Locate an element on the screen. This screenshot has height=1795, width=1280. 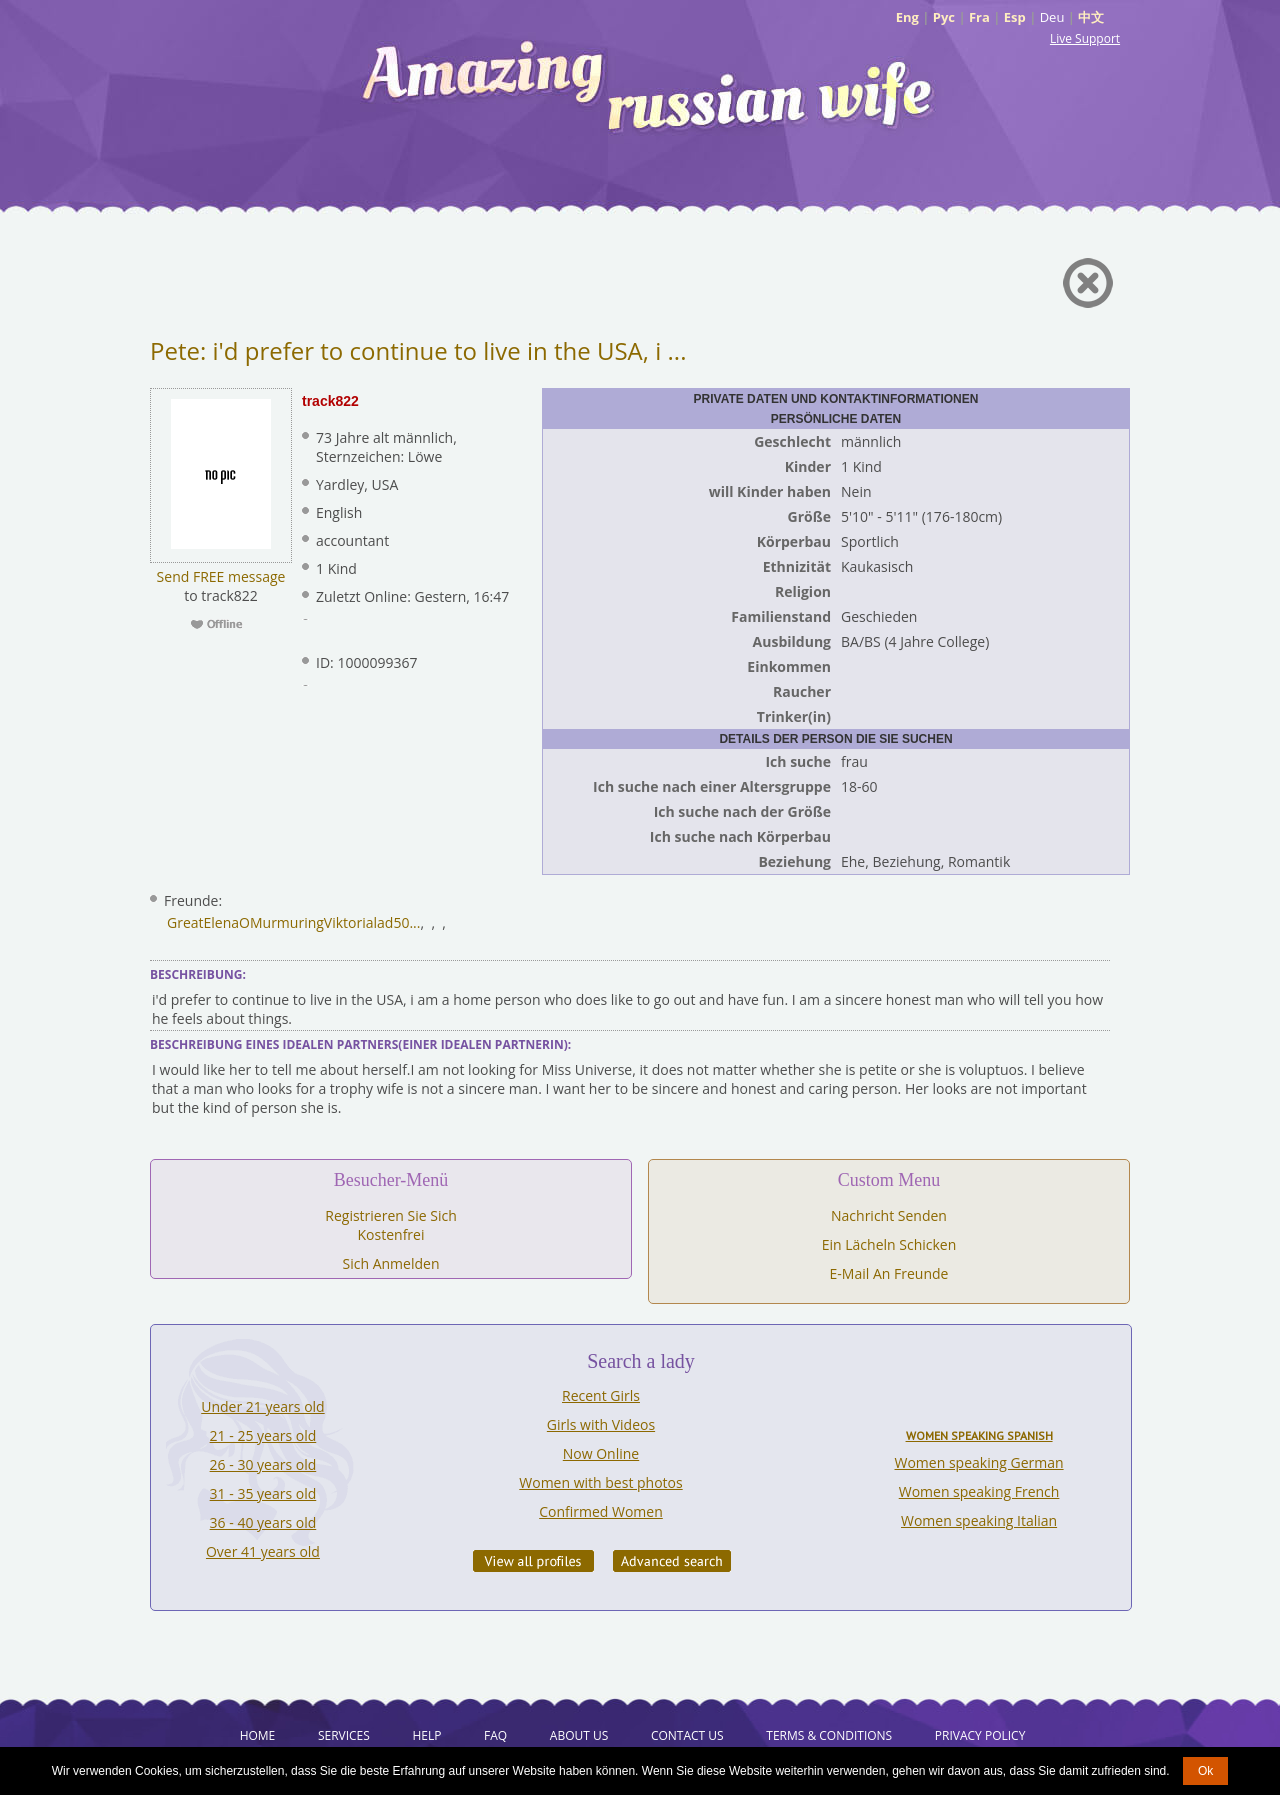
GreatElenaO is located at coordinates (208, 922).